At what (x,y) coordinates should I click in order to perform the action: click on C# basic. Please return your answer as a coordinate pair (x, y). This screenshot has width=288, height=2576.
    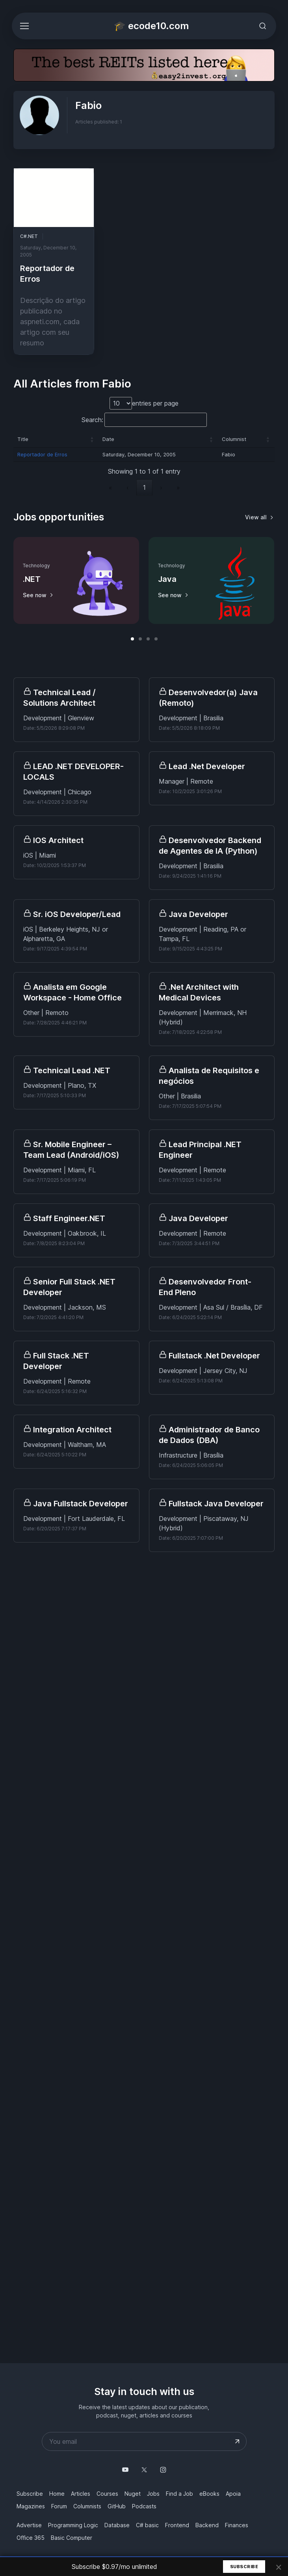
    Looking at the image, I should click on (147, 2525).